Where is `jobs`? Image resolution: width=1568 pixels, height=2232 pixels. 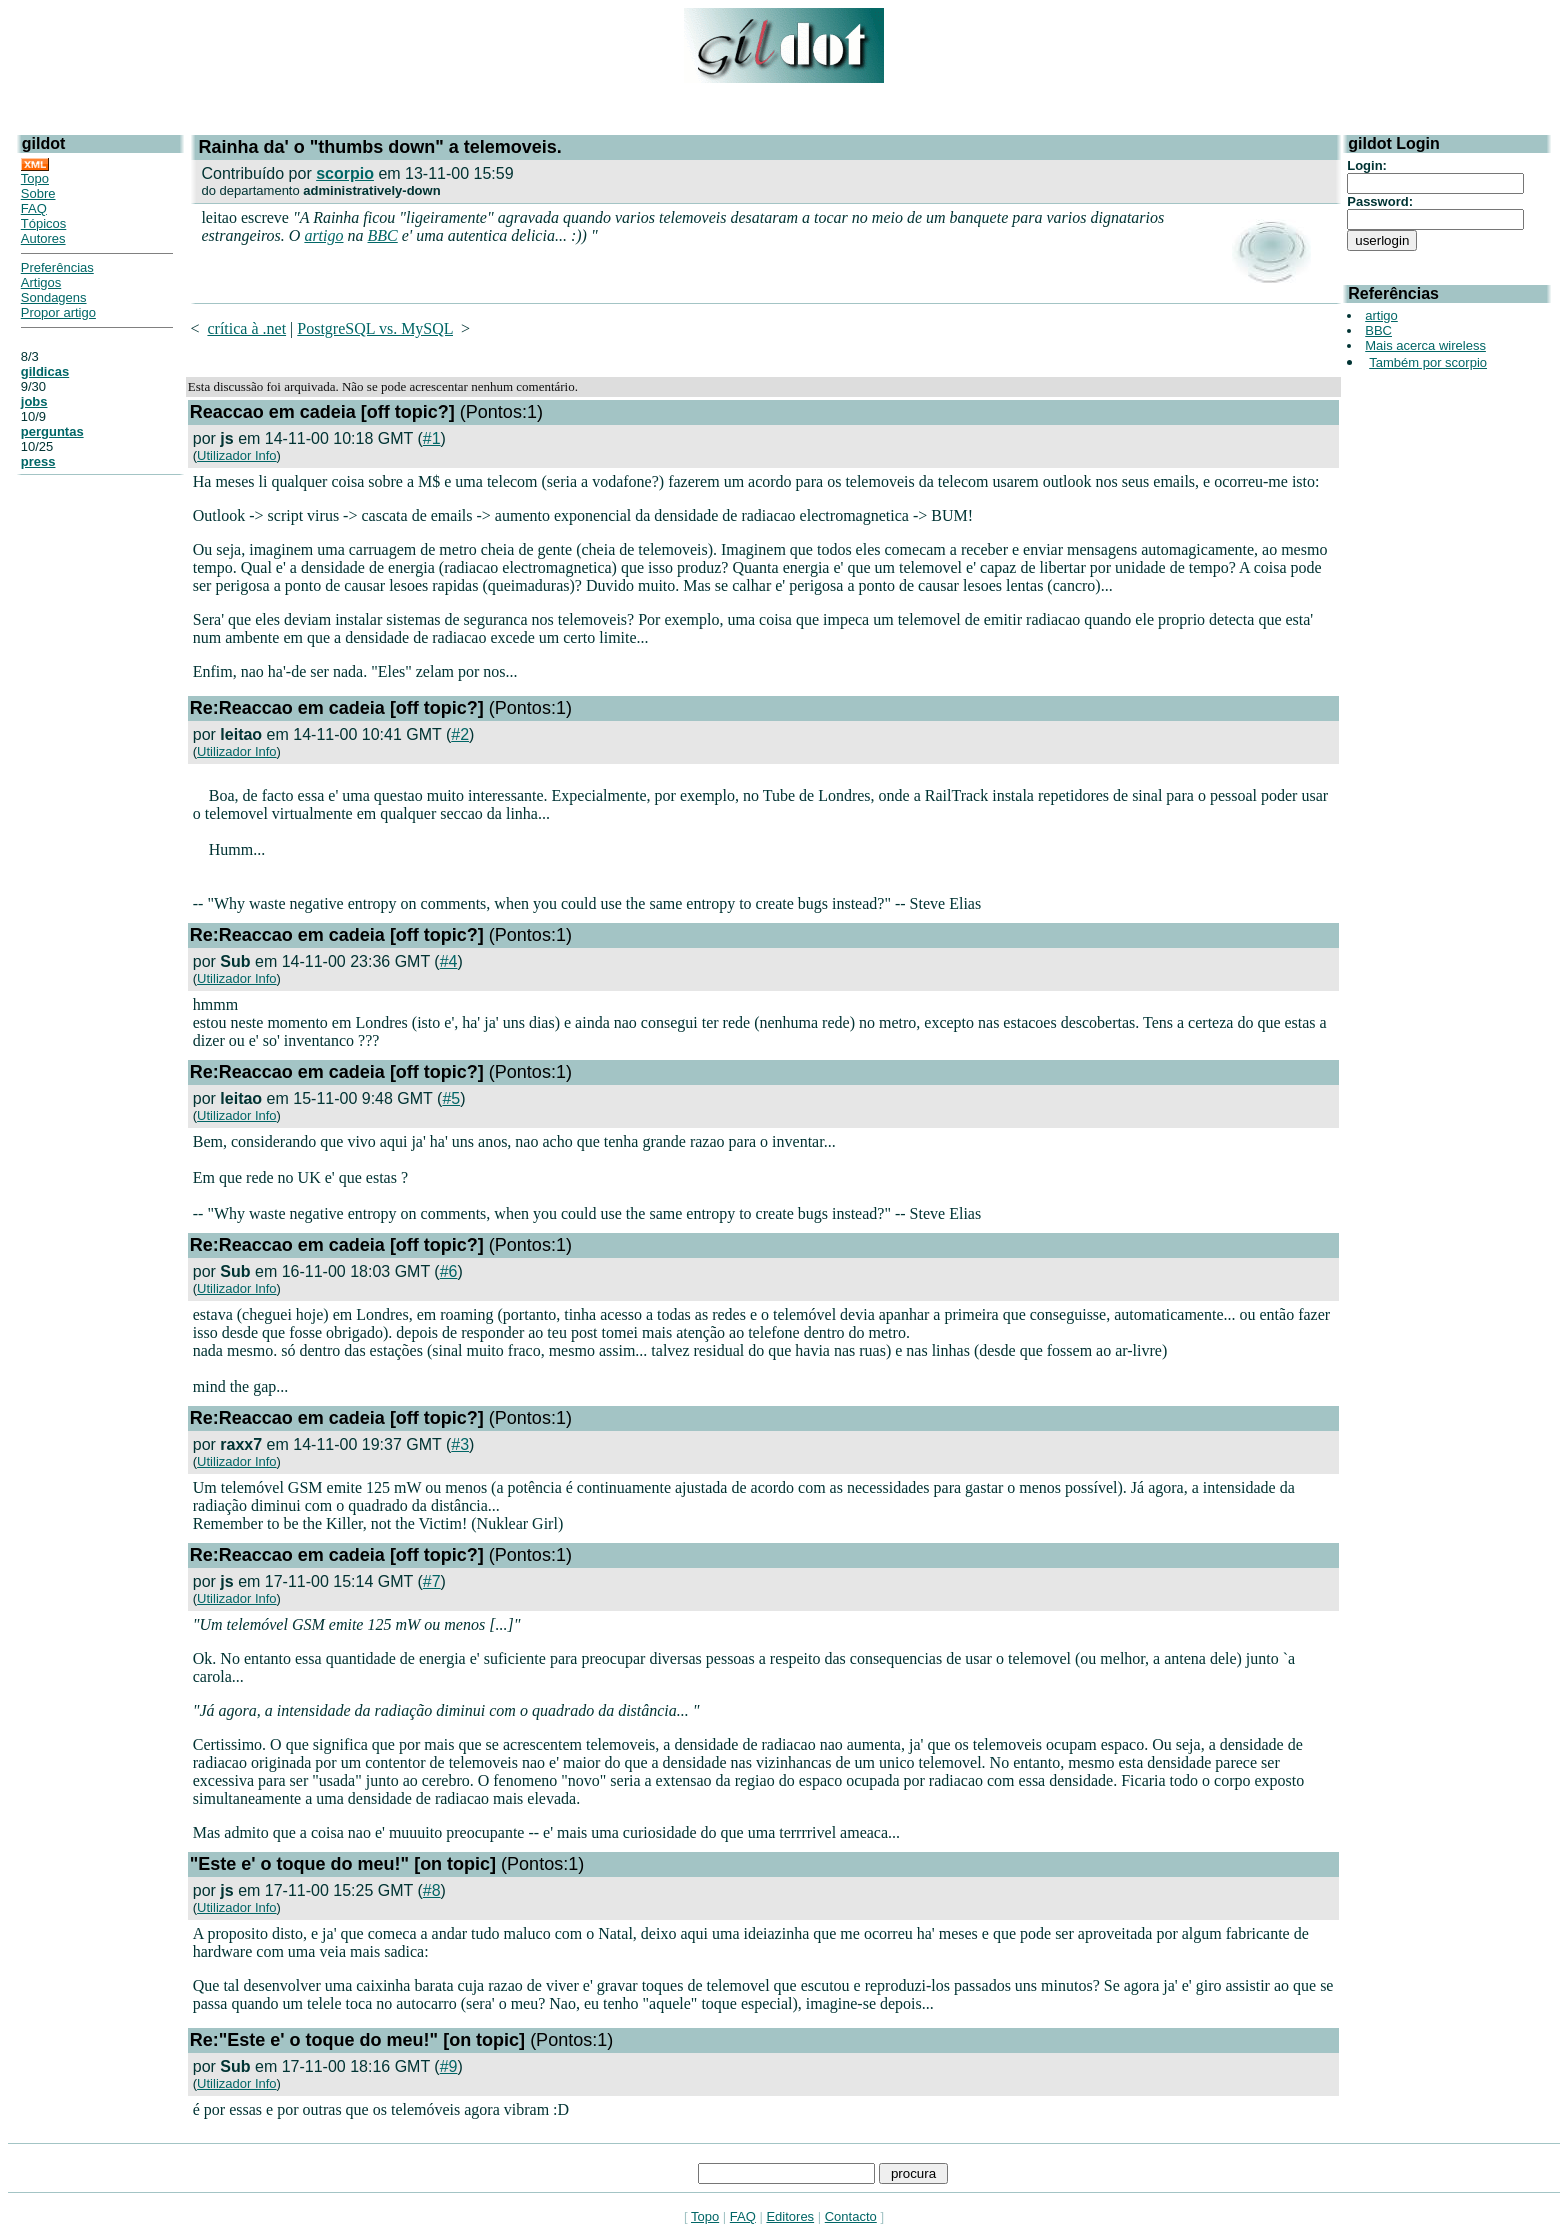 jobs is located at coordinates (34, 401).